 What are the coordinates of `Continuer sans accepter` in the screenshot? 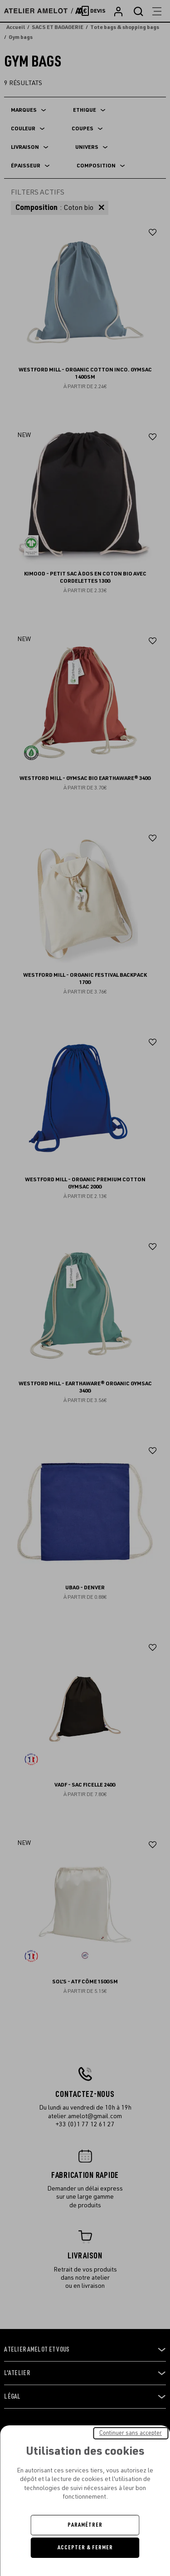 It's located at (130, 2433).